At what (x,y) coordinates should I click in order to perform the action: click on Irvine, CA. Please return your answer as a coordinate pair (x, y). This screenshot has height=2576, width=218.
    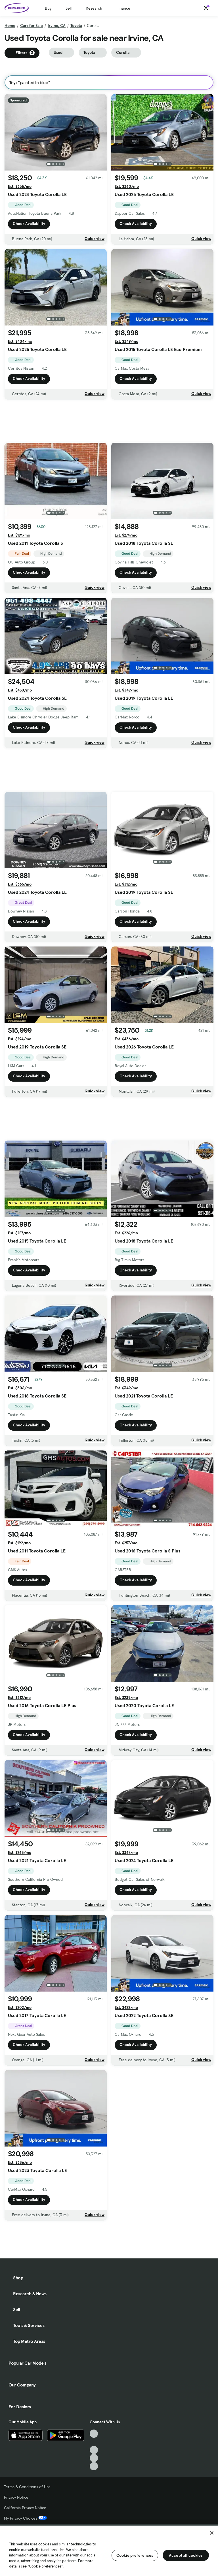
    Looking at the image, I should click on (57, 25).